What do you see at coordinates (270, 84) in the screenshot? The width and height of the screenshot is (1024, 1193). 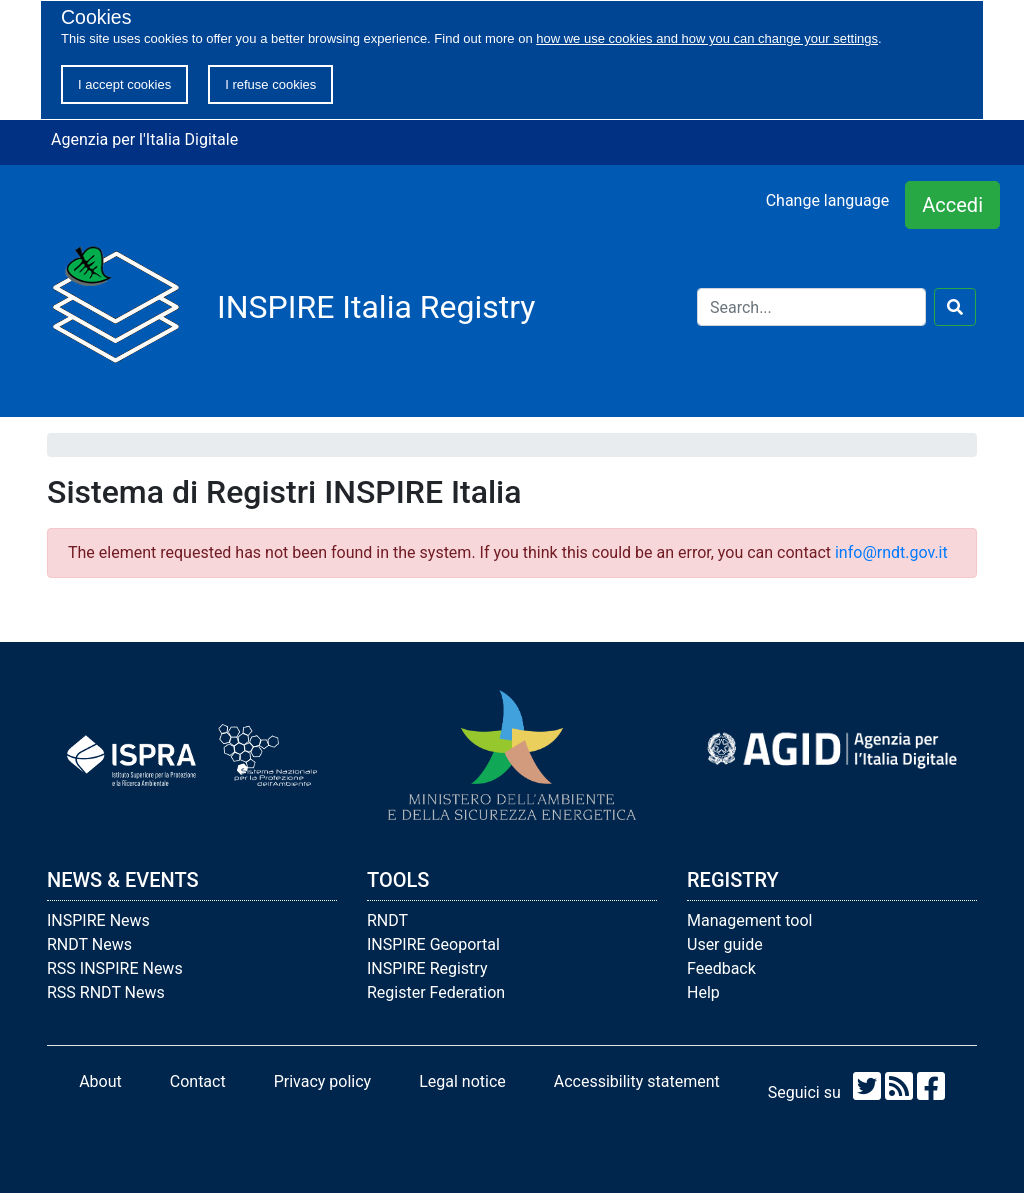 I see `I refuse cookies` at bounding box center [270, 84].